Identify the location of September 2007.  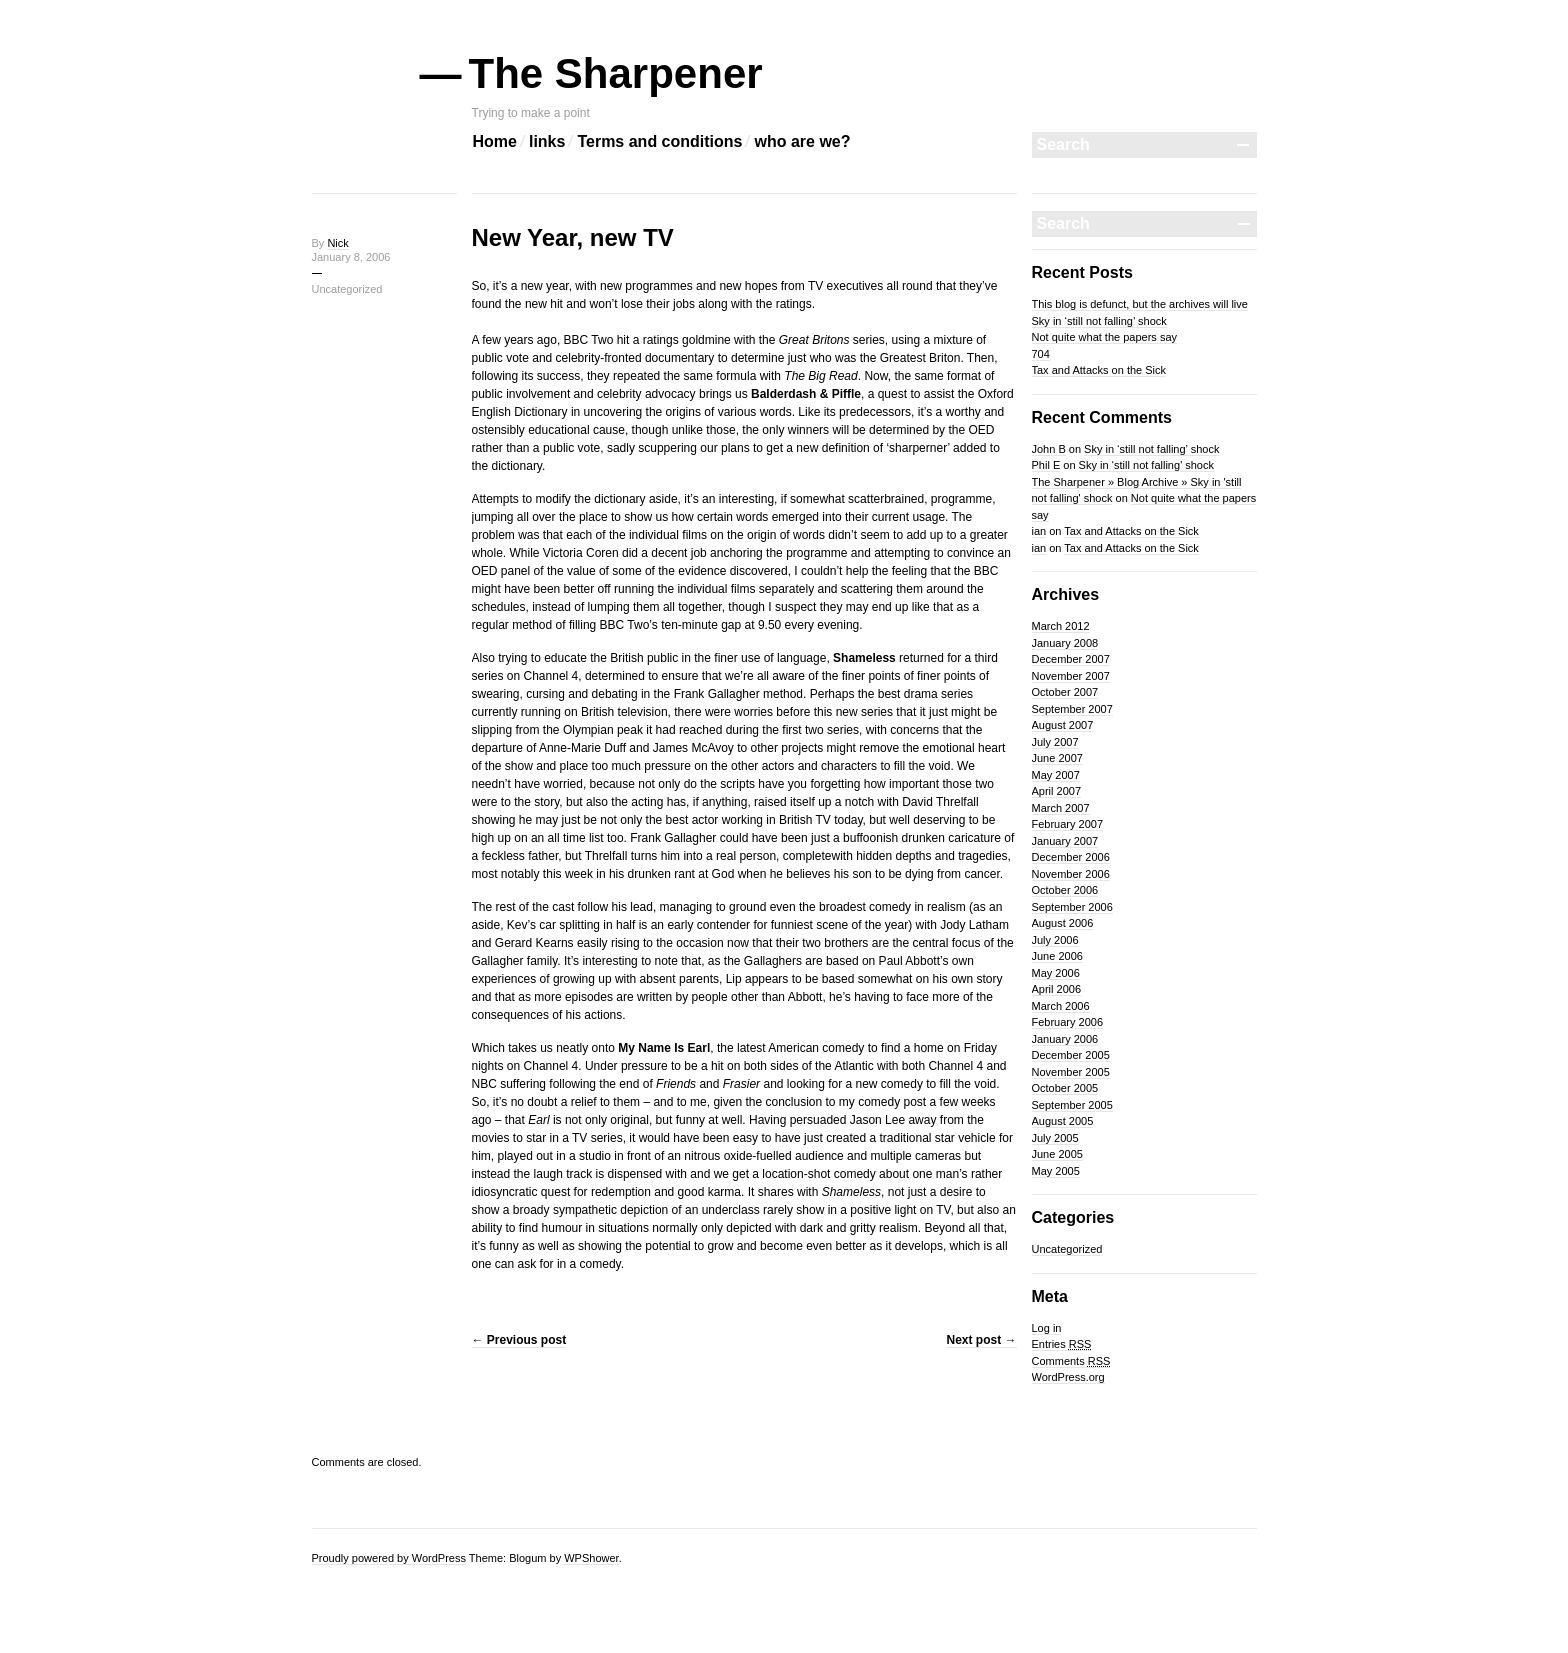
(1072, 709).